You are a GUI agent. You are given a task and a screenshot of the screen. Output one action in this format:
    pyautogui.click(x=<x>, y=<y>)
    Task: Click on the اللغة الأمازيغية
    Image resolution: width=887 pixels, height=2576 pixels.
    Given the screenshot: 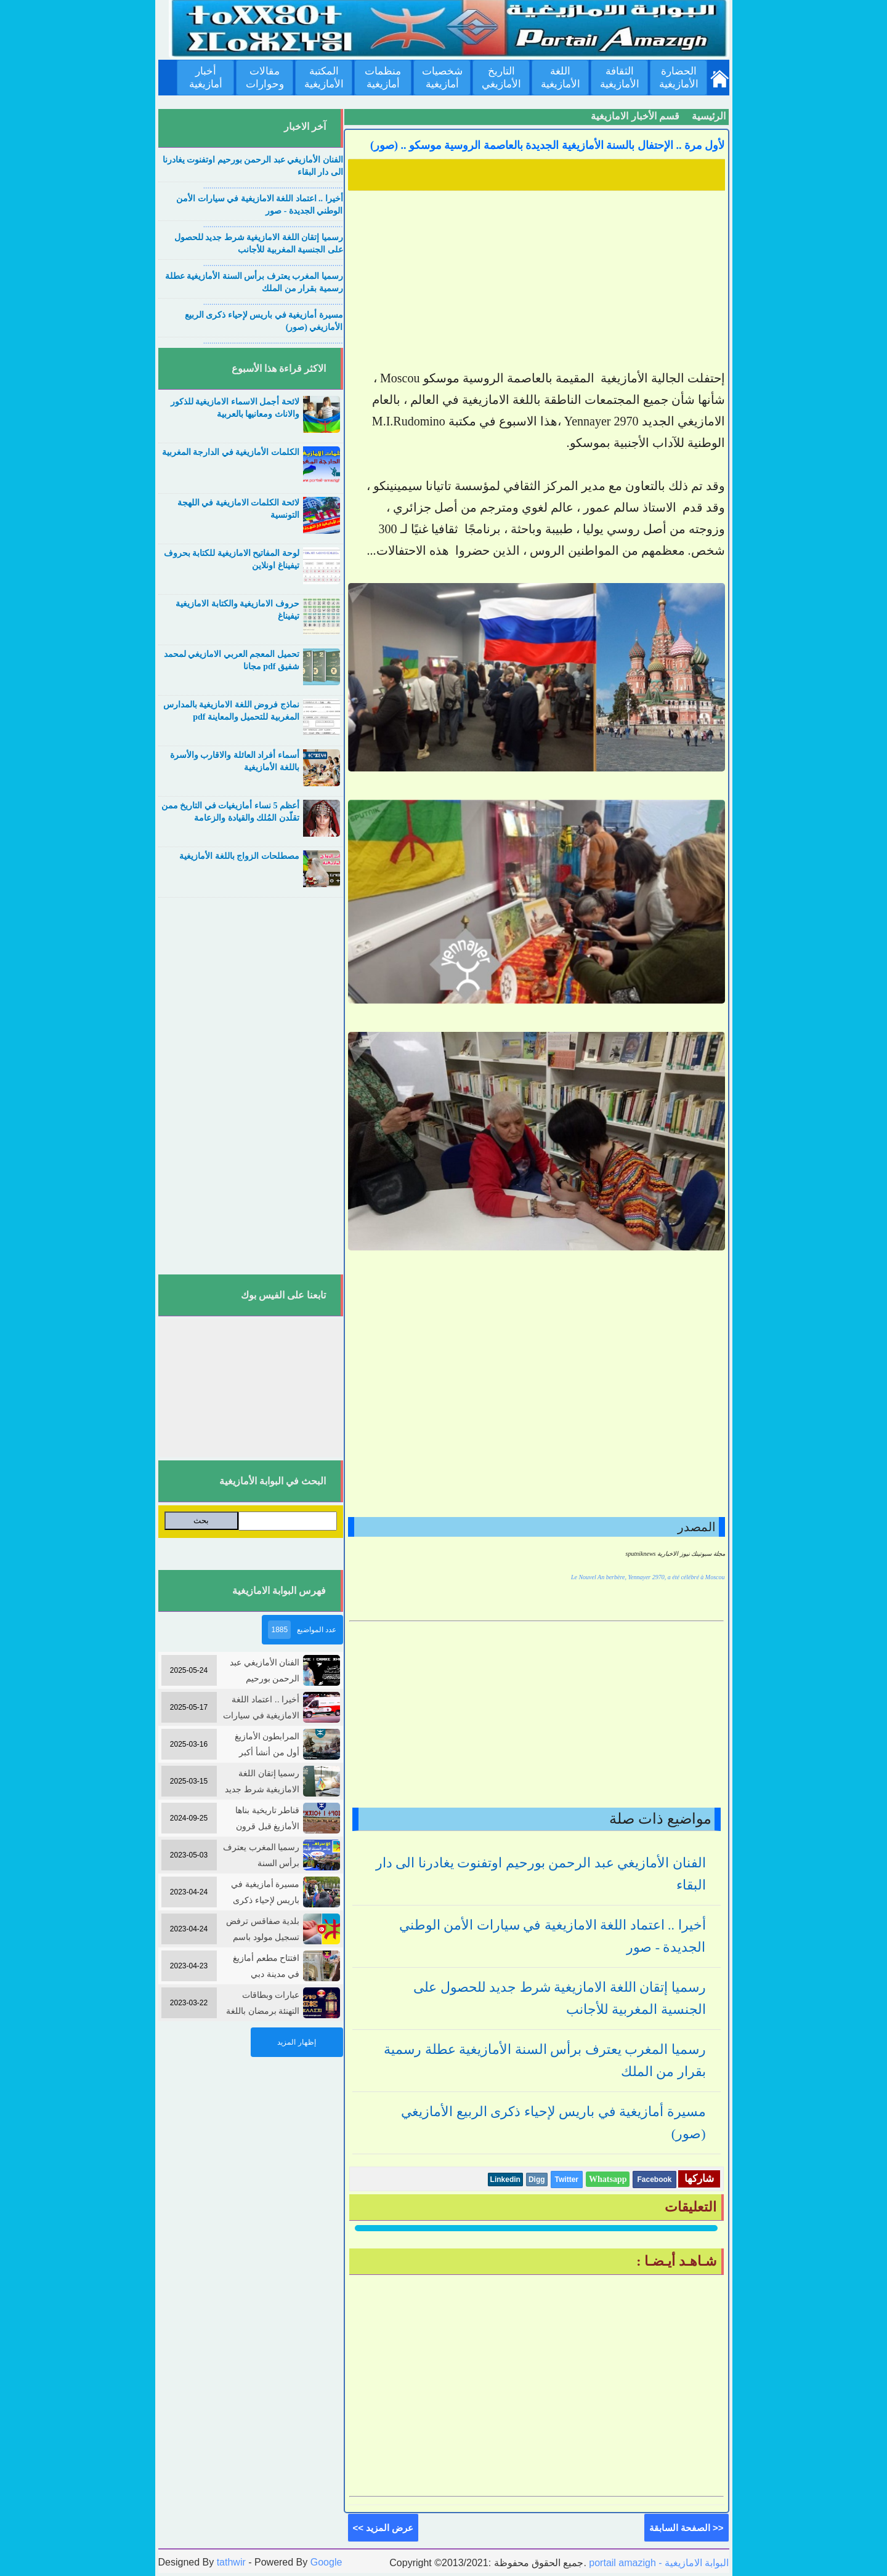 What is the action you would take?
    pyautogui.click(x=560, y=77)
    